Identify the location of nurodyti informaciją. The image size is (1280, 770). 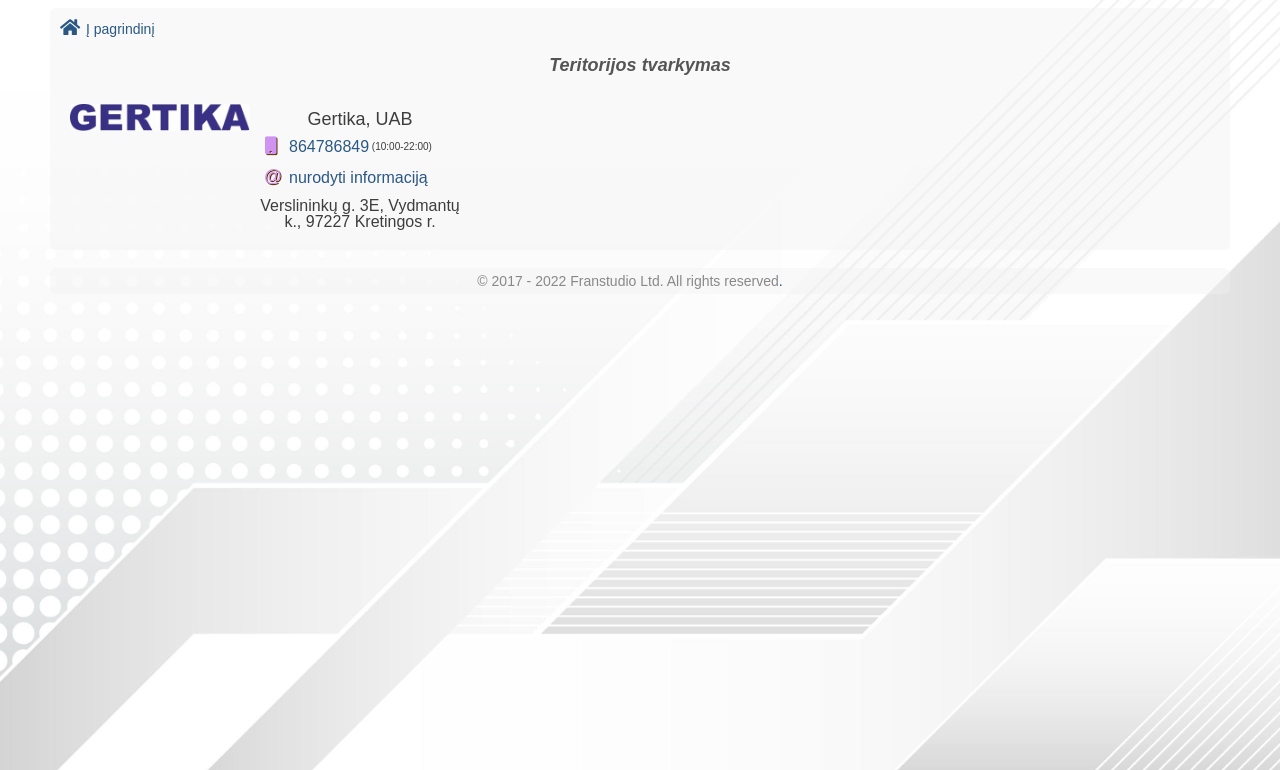
(358, 177).